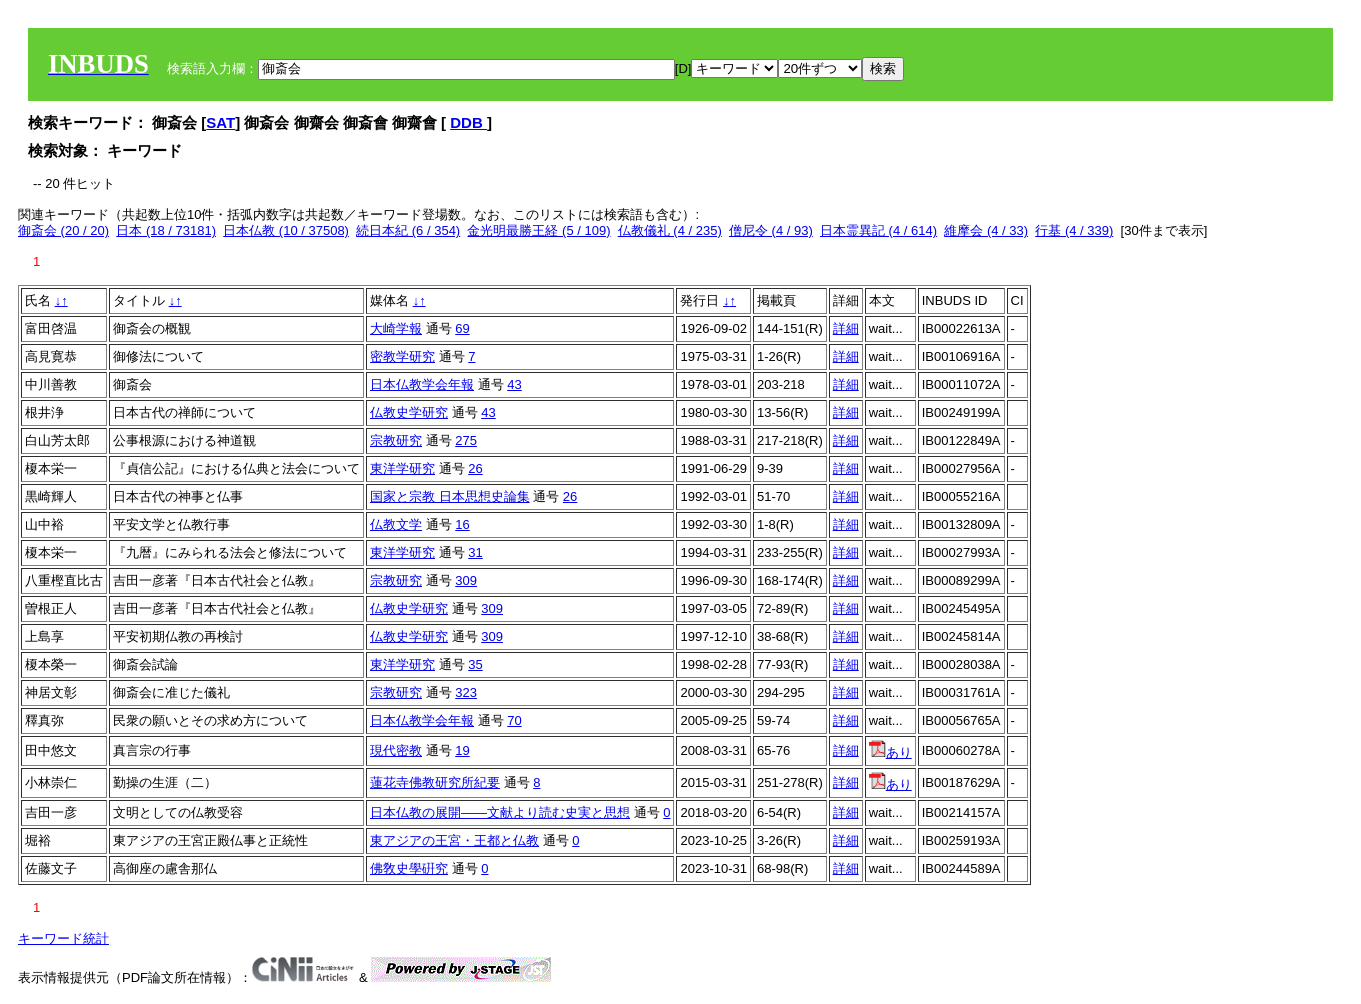  I want to click on 309, so click(466, 580).